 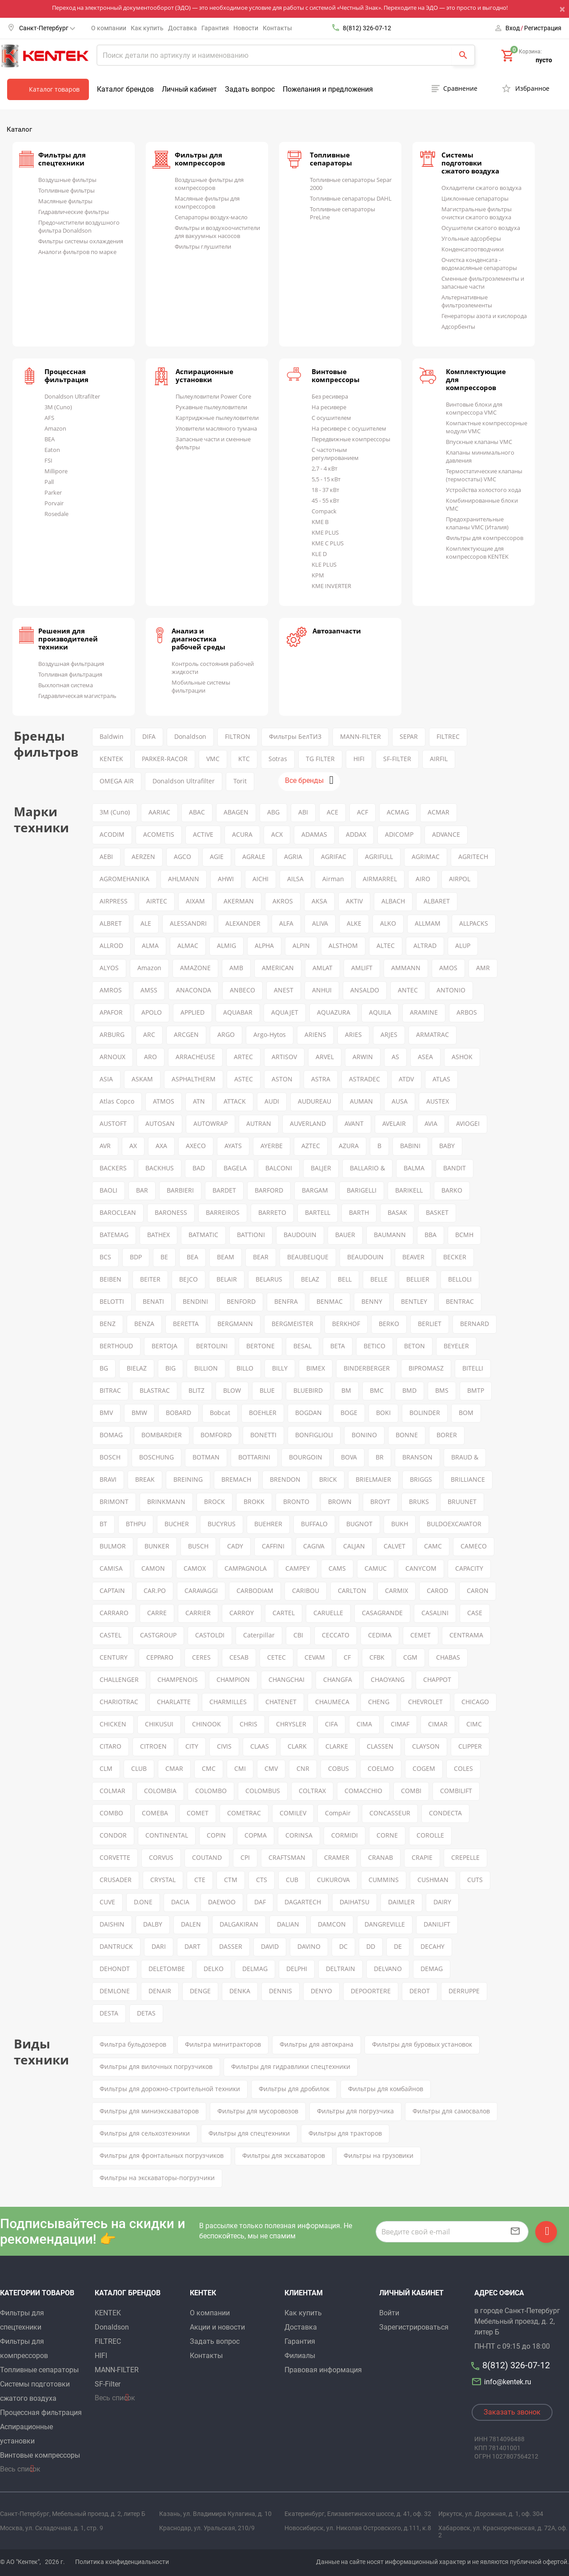 I want to click on AUDI, so click(x=271, y=1101).